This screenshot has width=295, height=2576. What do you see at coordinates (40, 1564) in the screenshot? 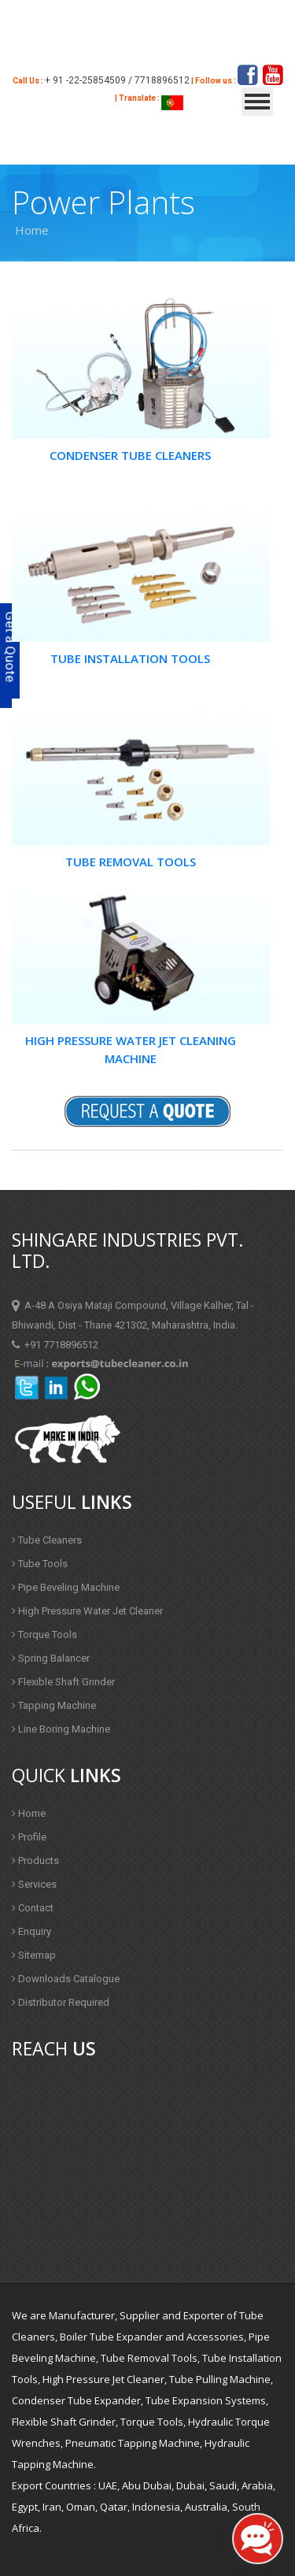
I see `Tube Tools` at bounding box center [40, 1564].